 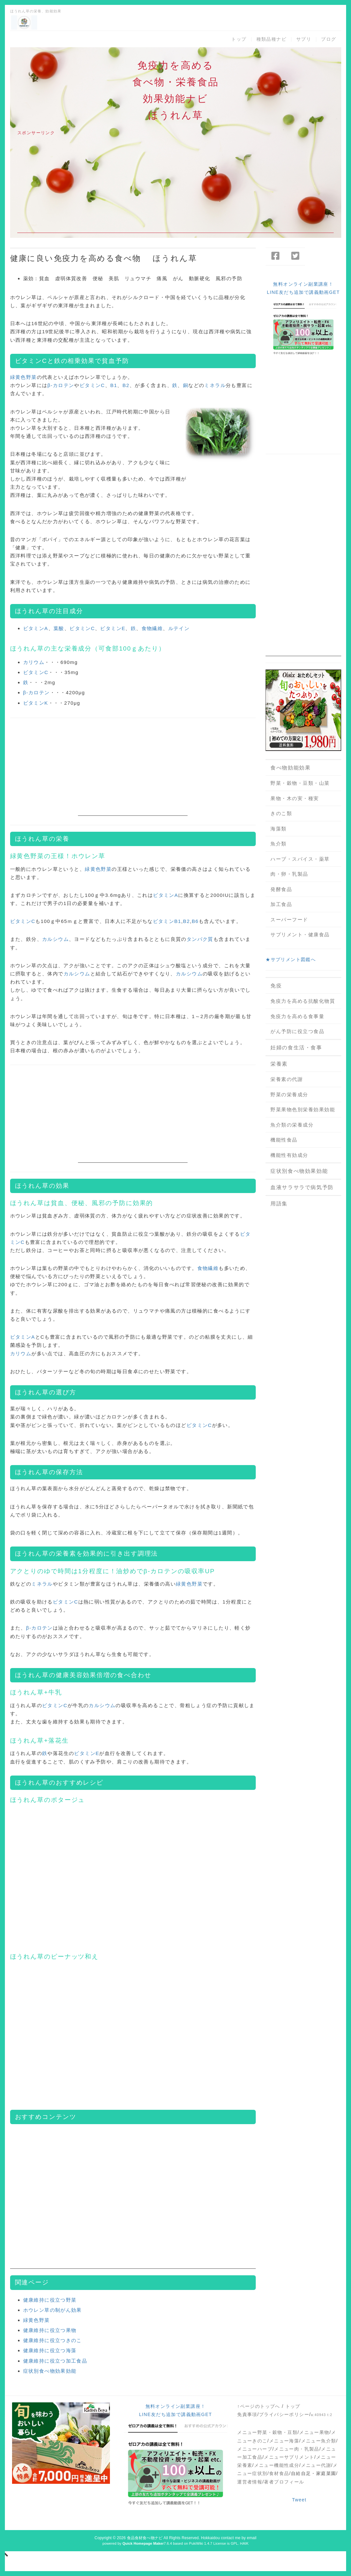 What do you see at coordinates (291, 959) in the screenshot?
I see `★サプリメント図鑑へ` at bounding box center [291, 959].